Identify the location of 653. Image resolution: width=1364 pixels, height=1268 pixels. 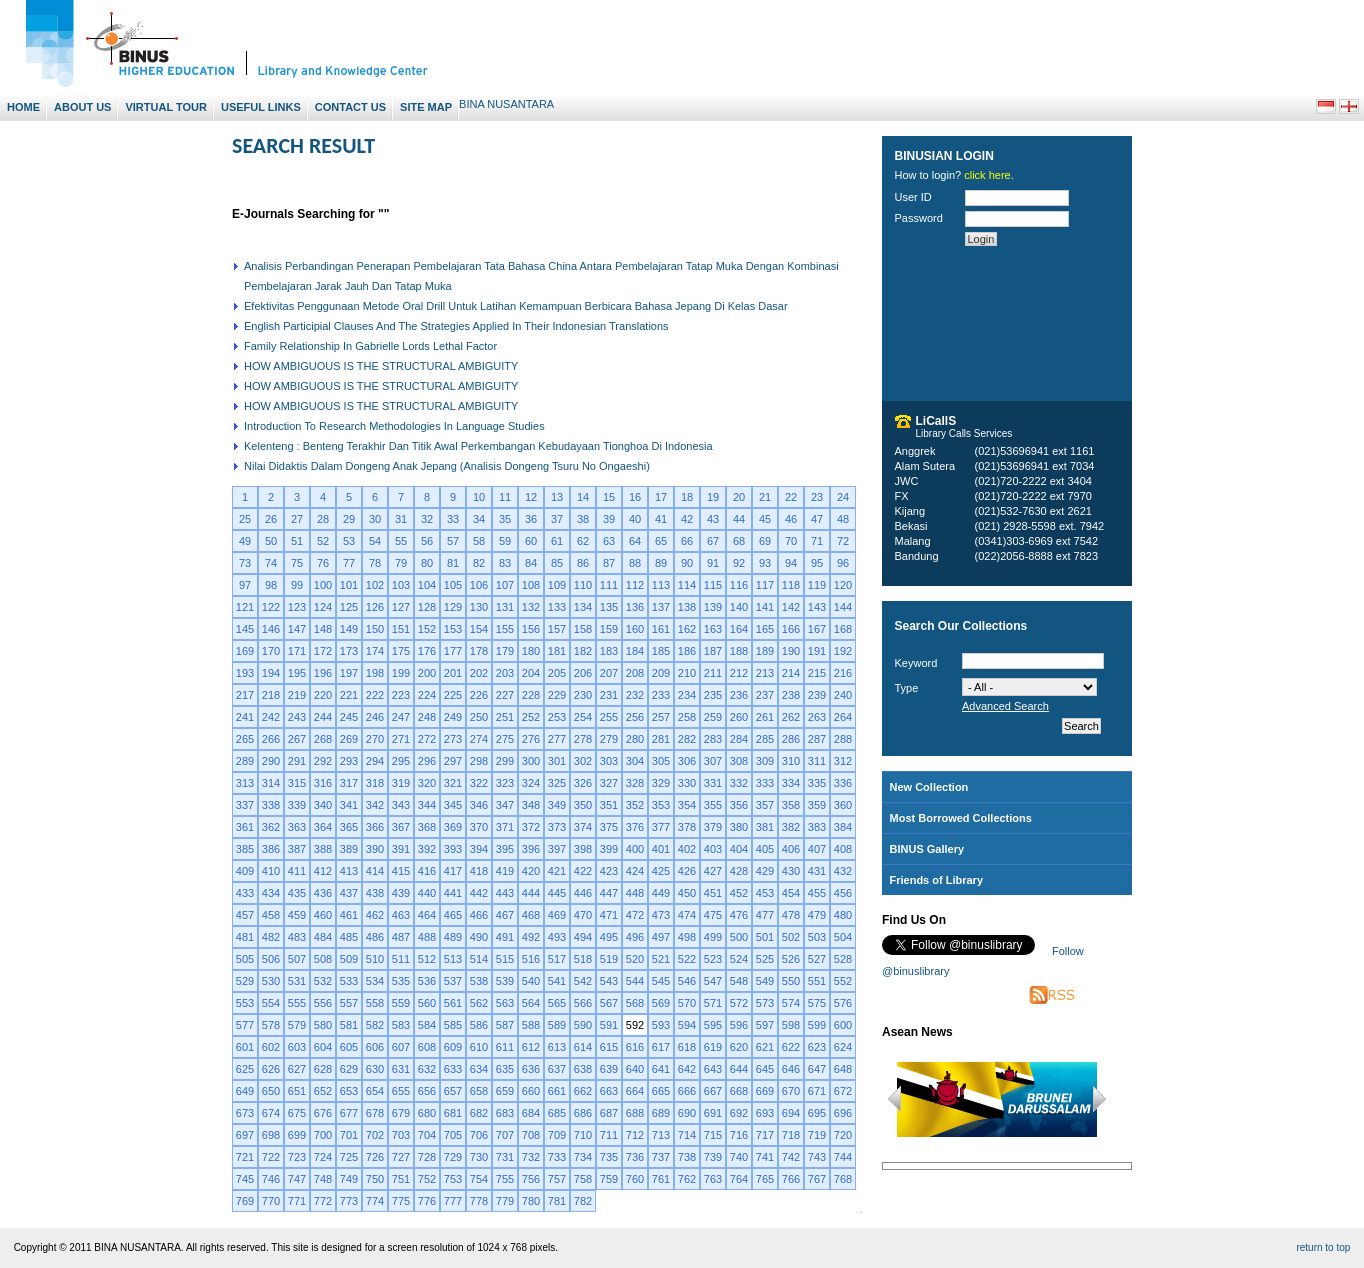
(349, 1091).